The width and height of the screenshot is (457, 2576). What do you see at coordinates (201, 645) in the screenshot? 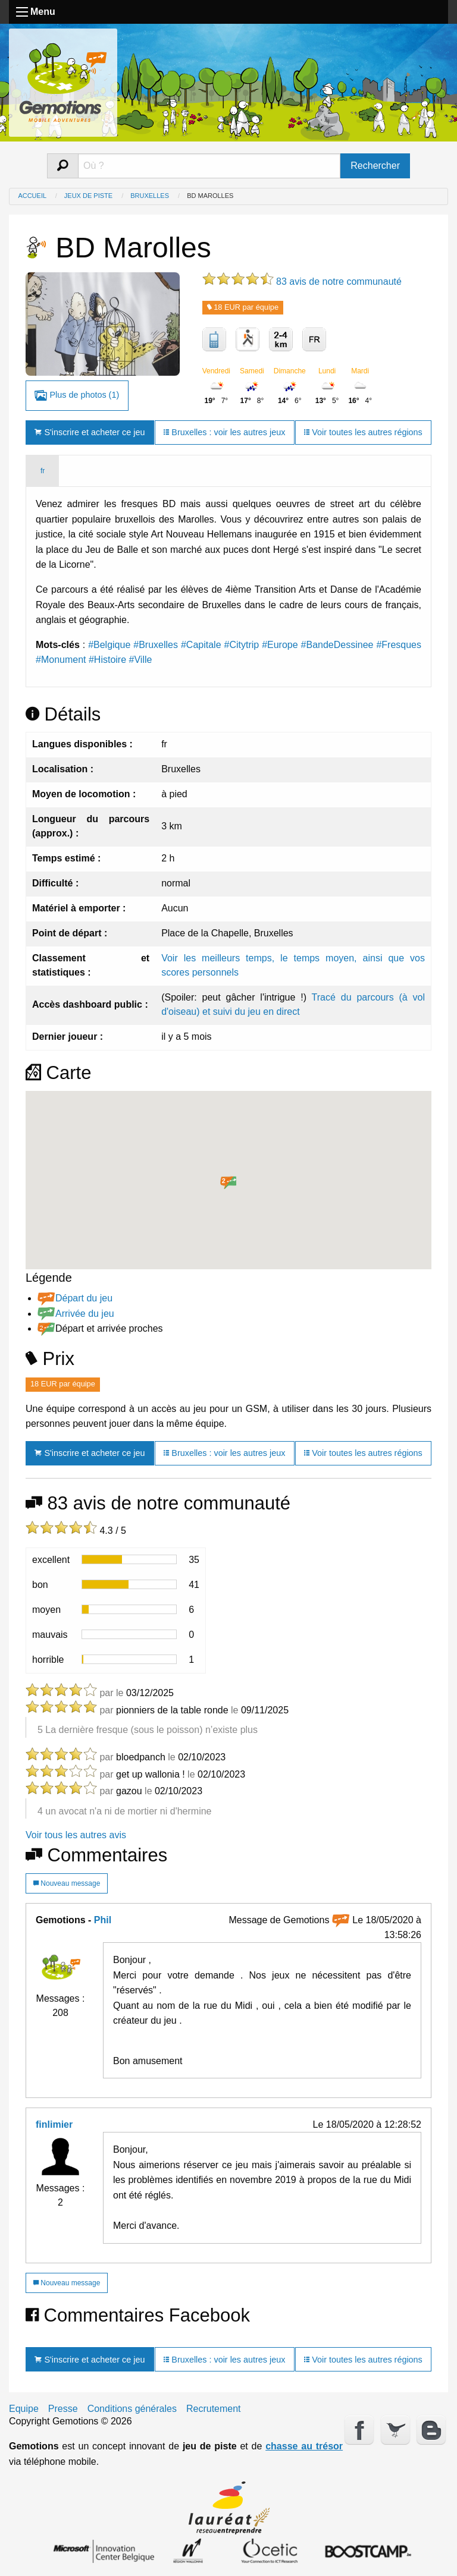
I see `#Capitale` at bounding box center [201, 645].